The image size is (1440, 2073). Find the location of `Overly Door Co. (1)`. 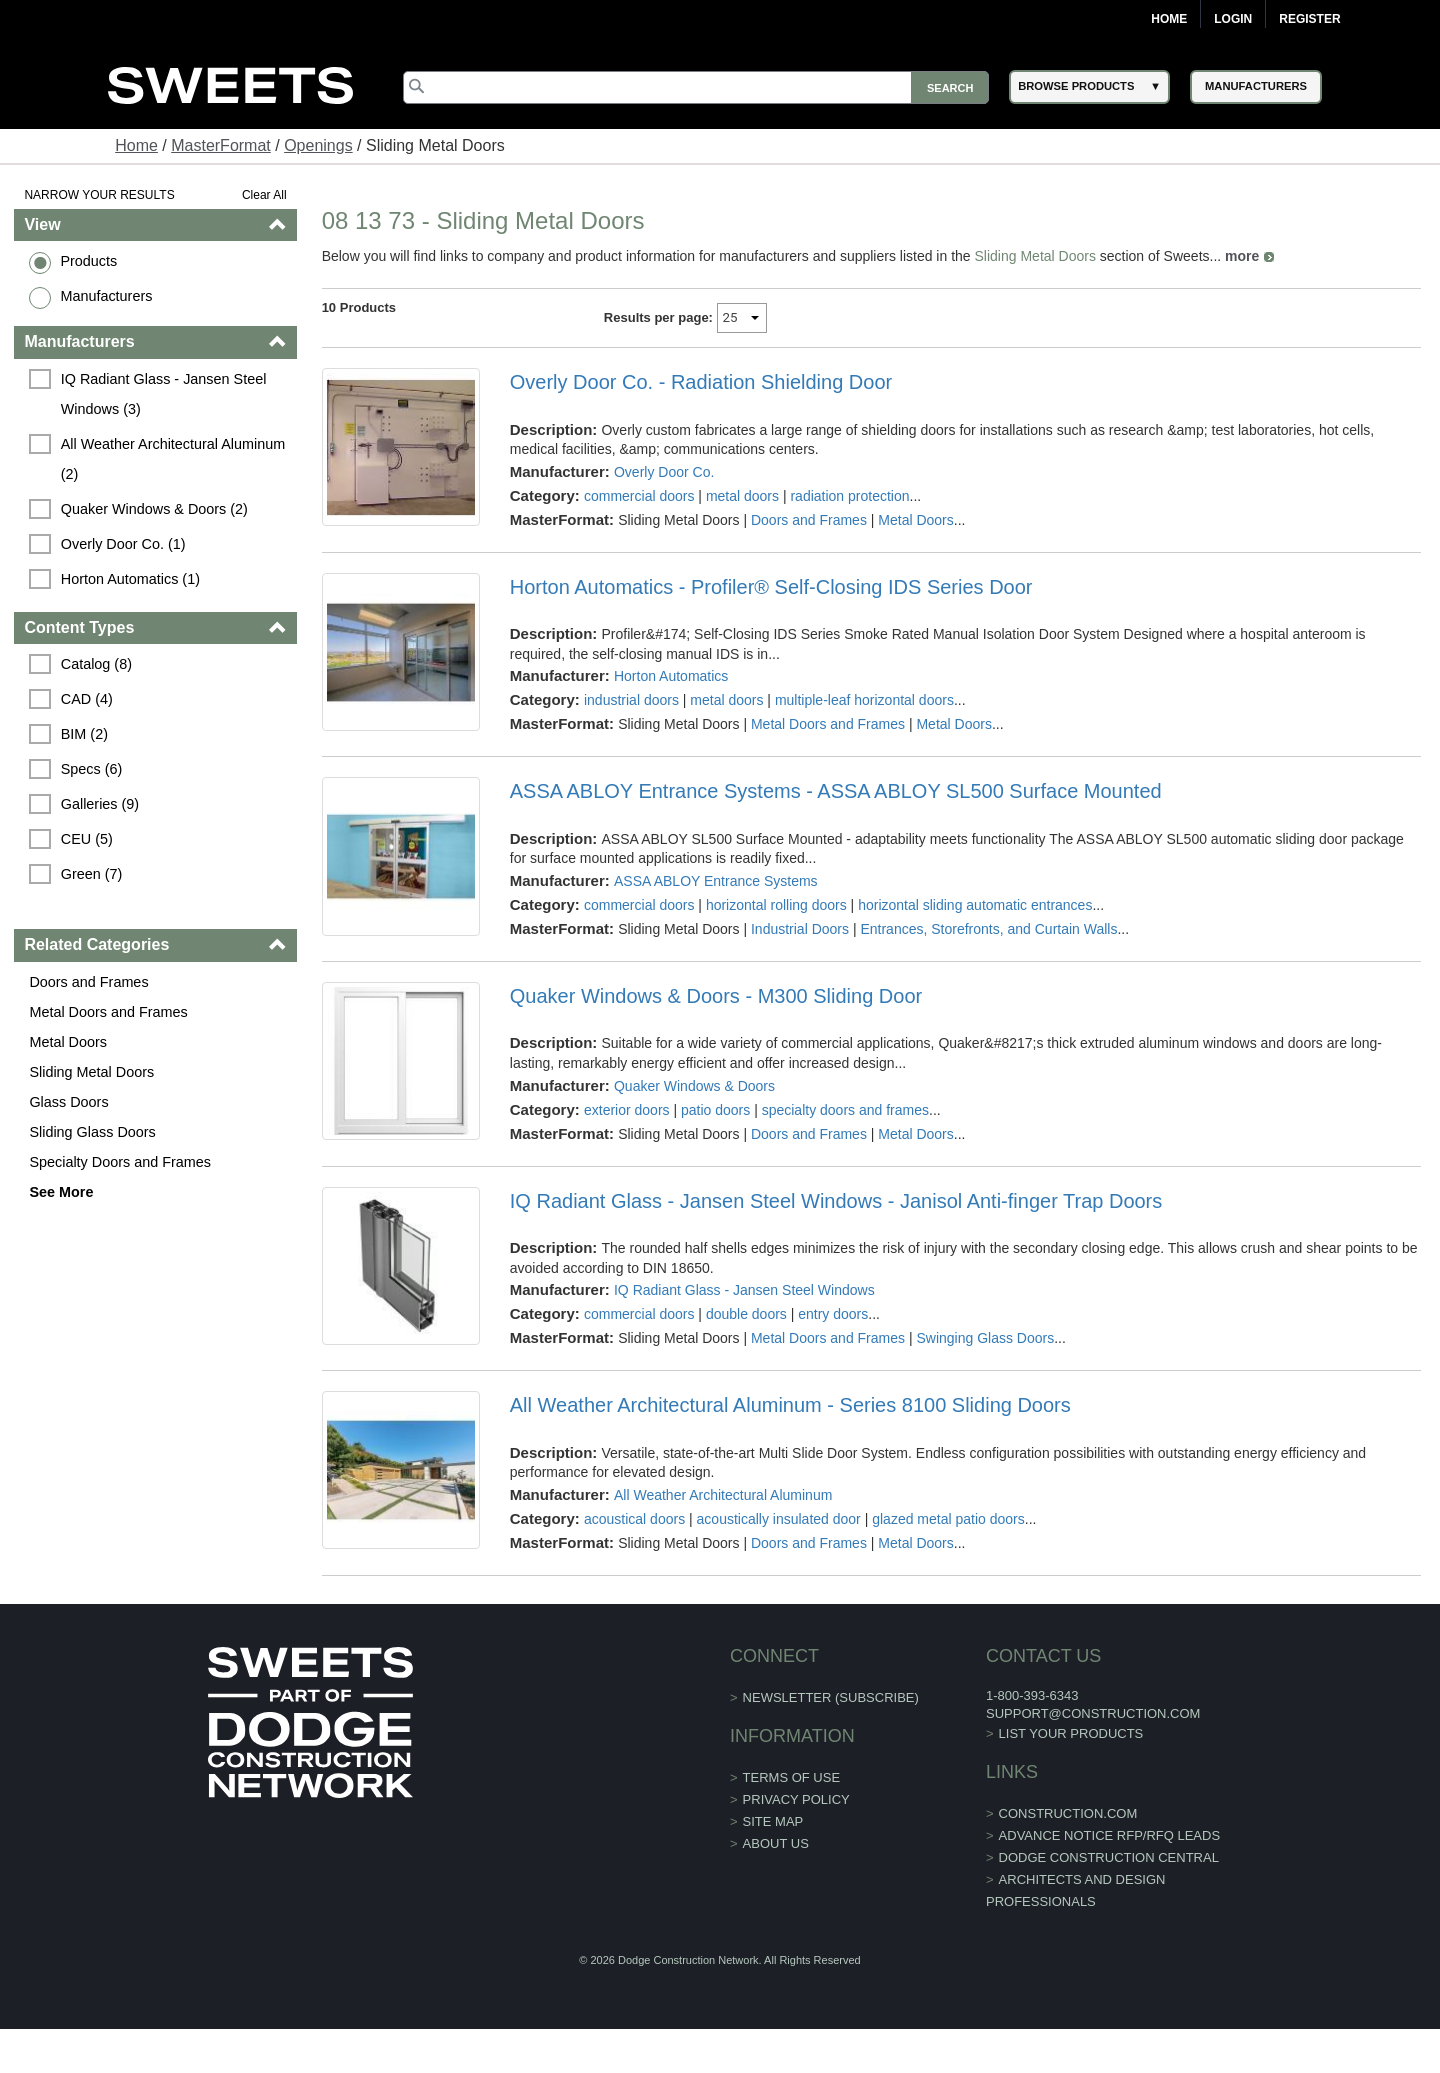

Overly Door Co. (1) is located at coordinates (123, 544).